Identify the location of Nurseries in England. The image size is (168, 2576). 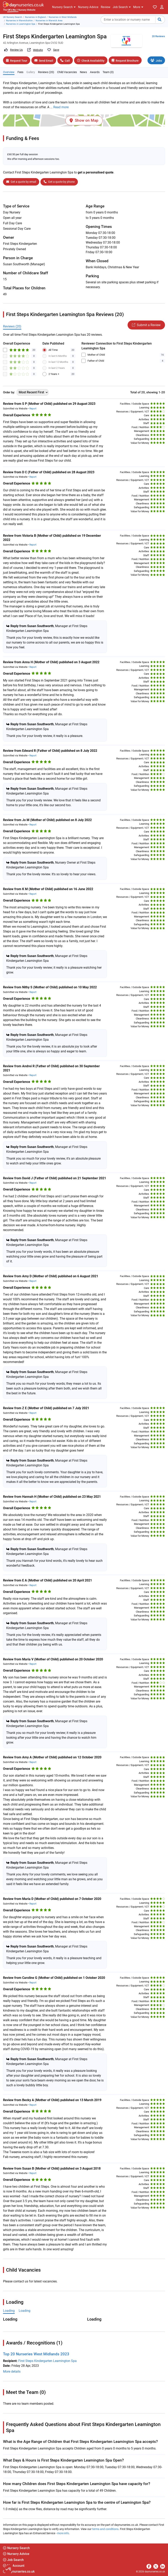
(35, 17).